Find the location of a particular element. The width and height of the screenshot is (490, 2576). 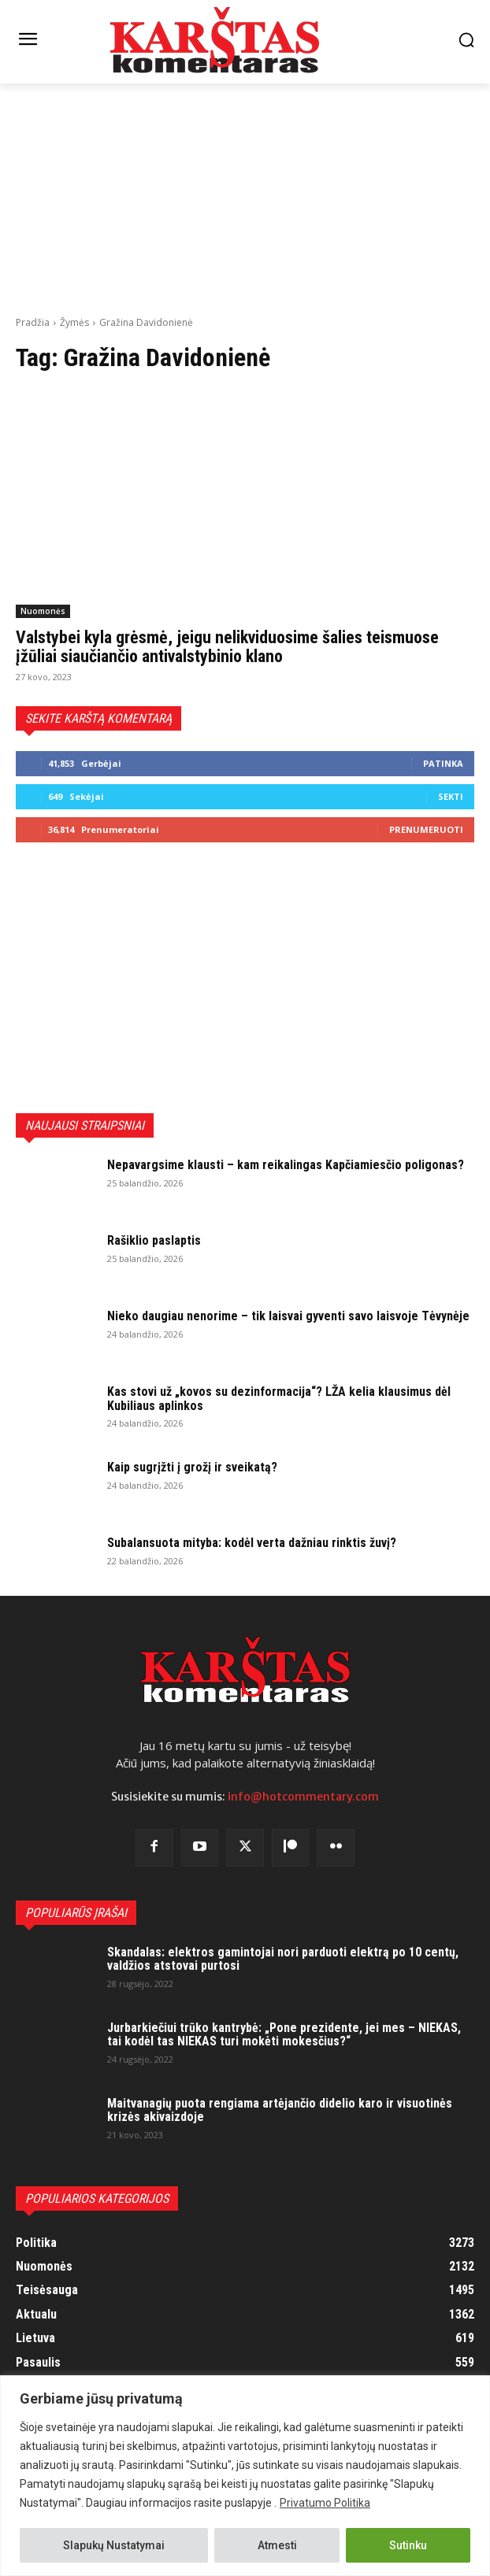

Maitvanagių puota rengiama artėjančio didelio karo ir visuotinės krizės akivaizdoje is located at coordinates (279, 2110).